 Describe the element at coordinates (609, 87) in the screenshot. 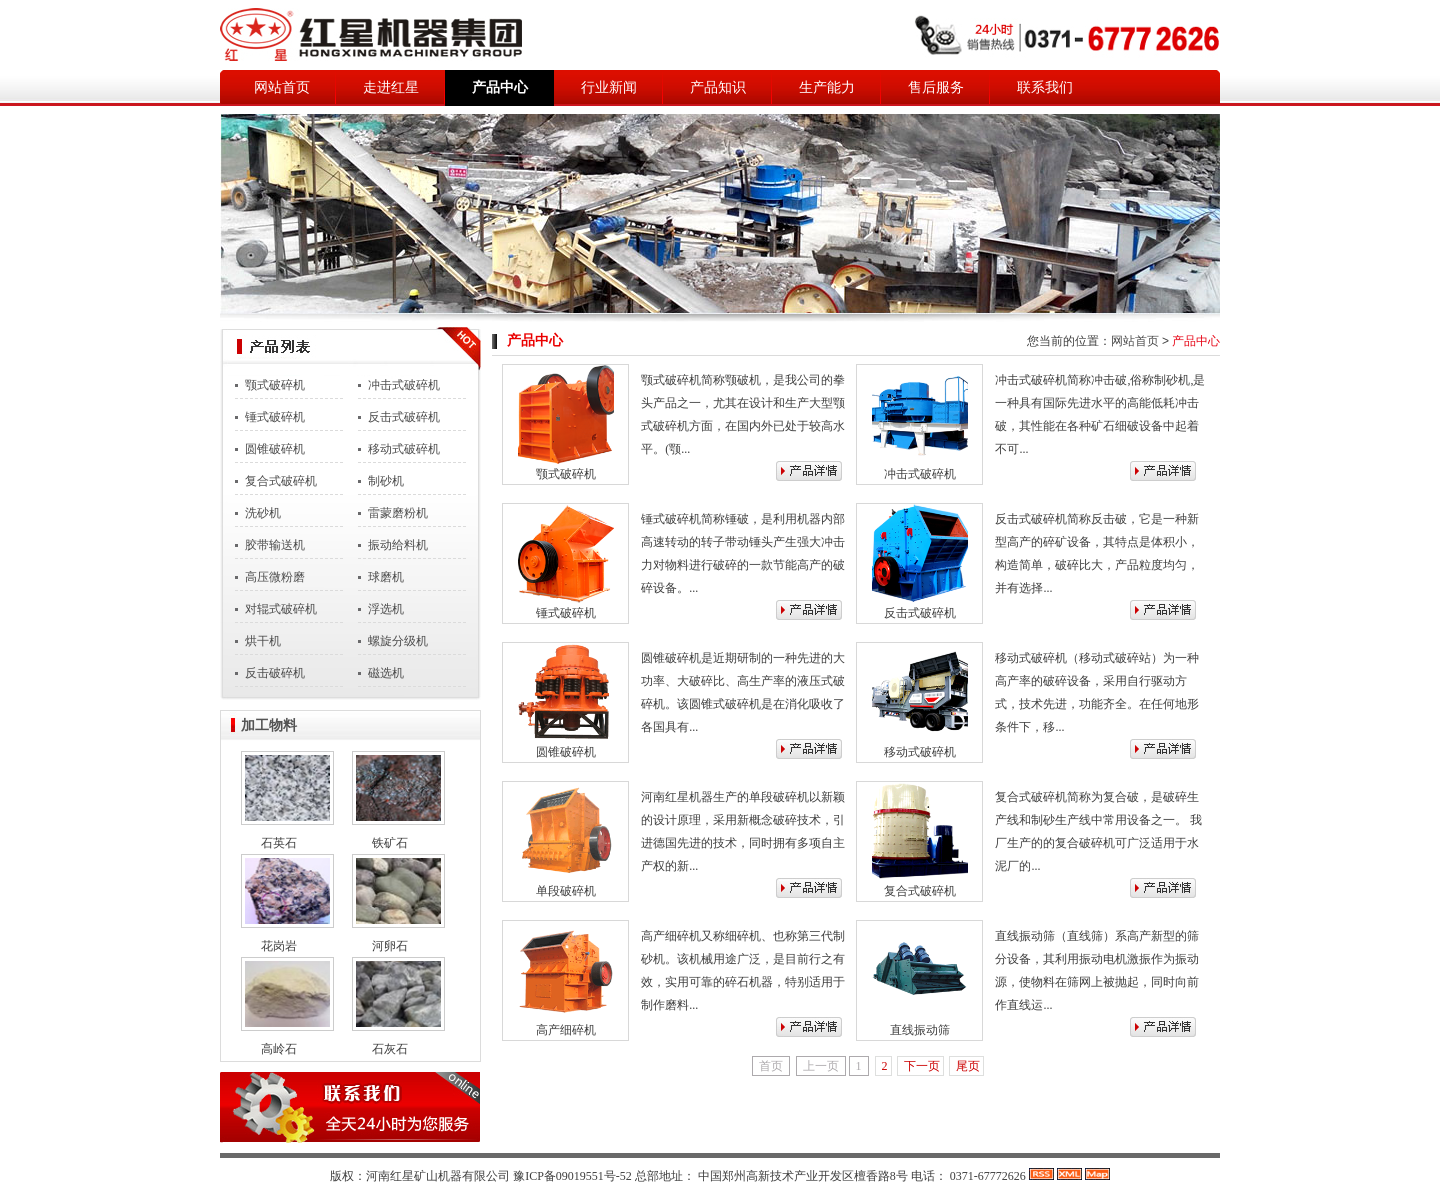

I see `行业新闻` at that location.